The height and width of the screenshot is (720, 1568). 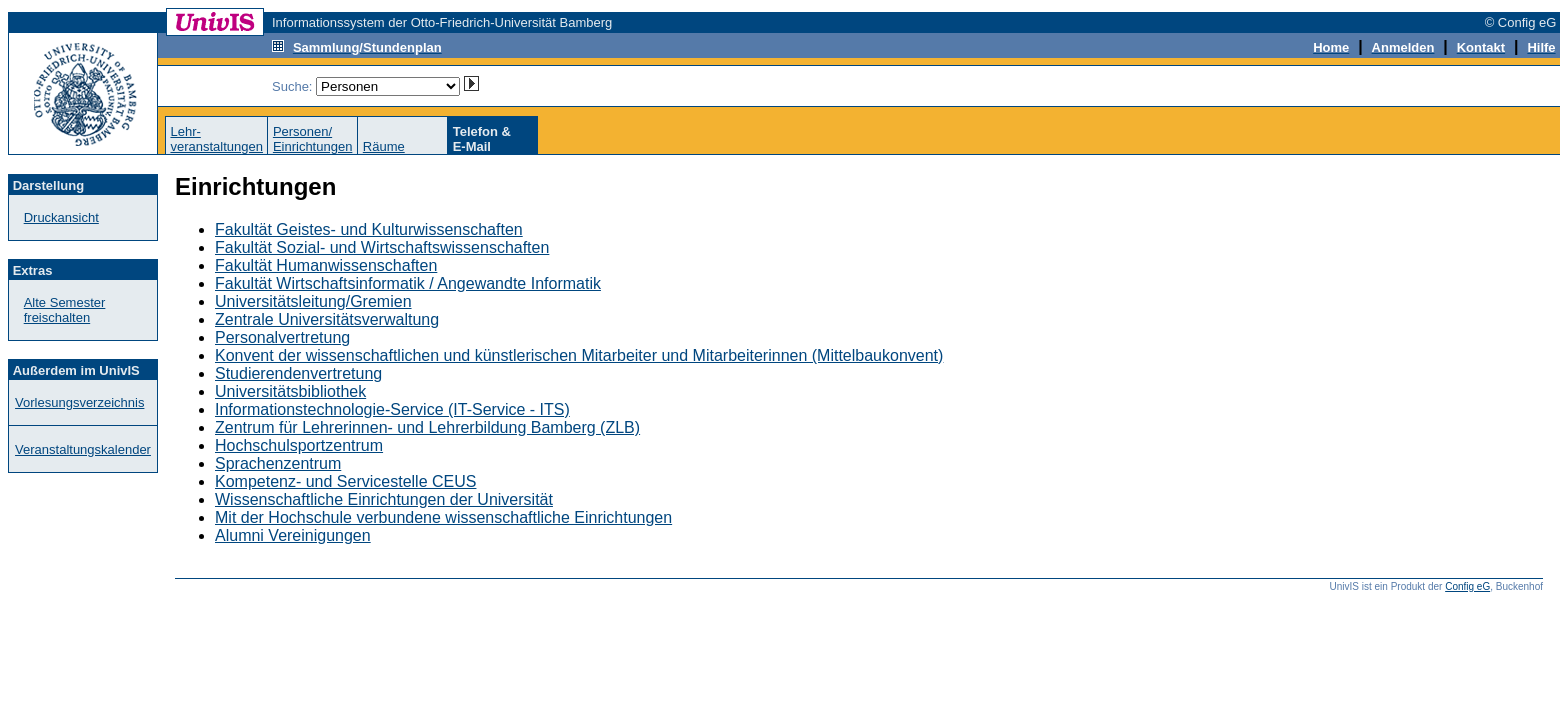 What do you see at coordinates (382, 247) in the screenshot?
I see `Fakultät Sozial- und Wirtschaftswissenschaften` at bounding box center [382, 247].